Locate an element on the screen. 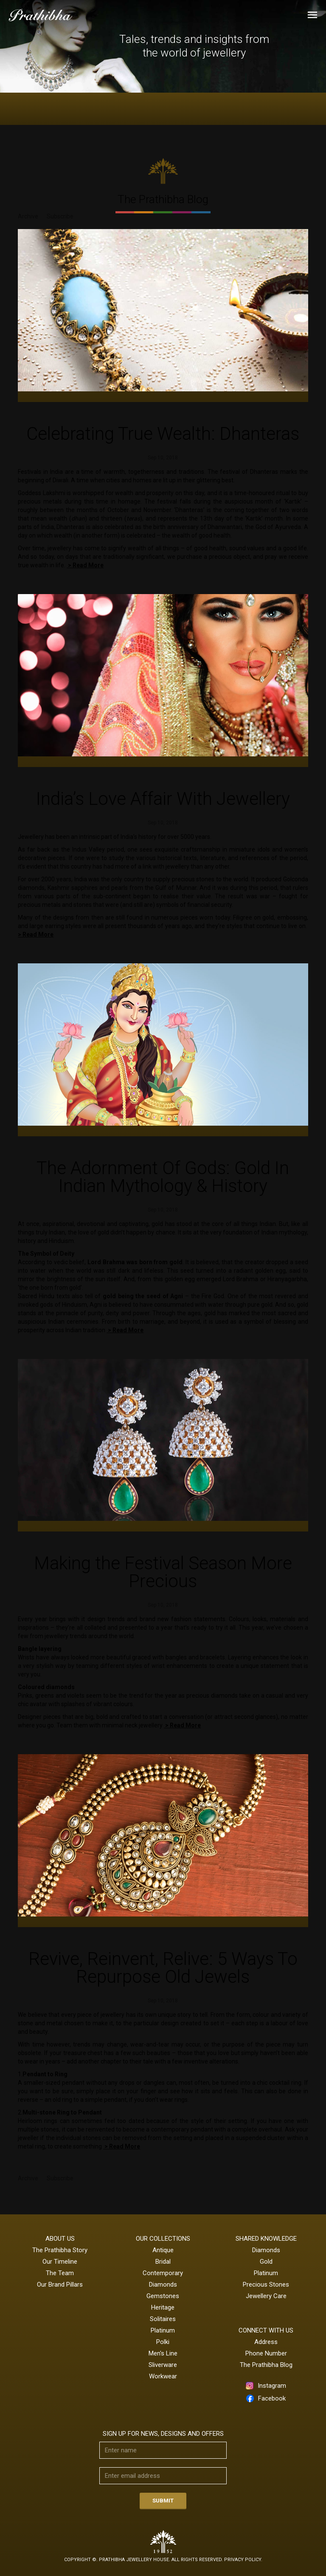  Our Timeline is located at coordinates (59, 2261).